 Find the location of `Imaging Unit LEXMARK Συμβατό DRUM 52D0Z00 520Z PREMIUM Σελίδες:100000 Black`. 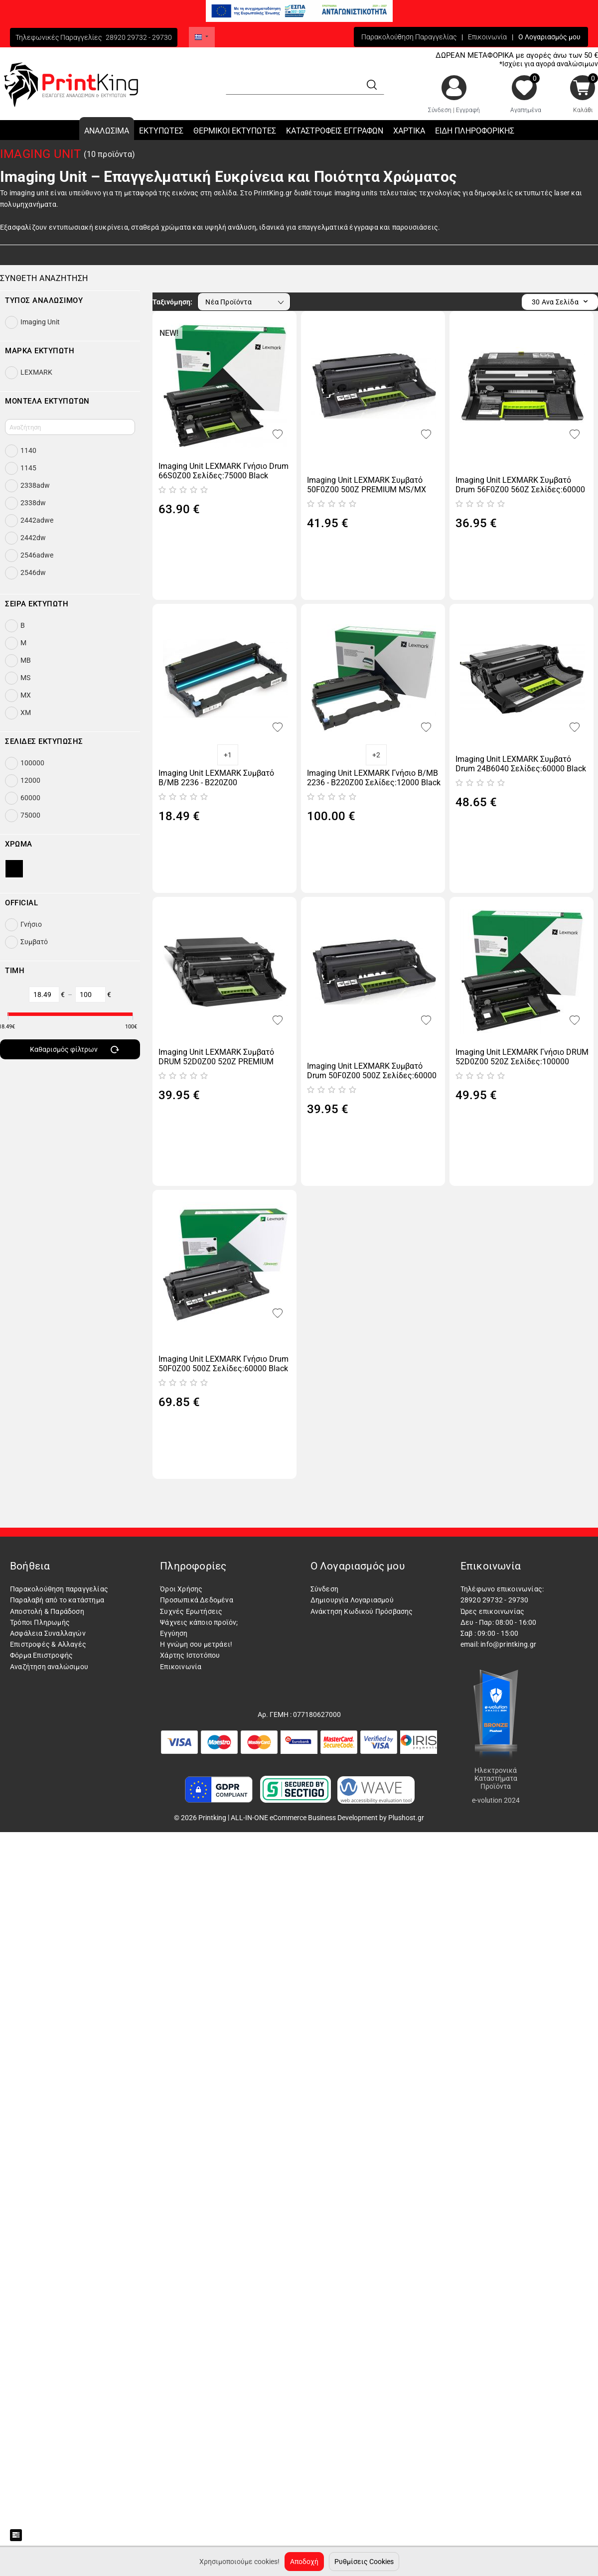

Imaging Unit LEXMARK Συμβατό DRUM 52D0Z00 520Z PREMIUM Σελίδες:100000 Black is located at coordinates (216, 1056).